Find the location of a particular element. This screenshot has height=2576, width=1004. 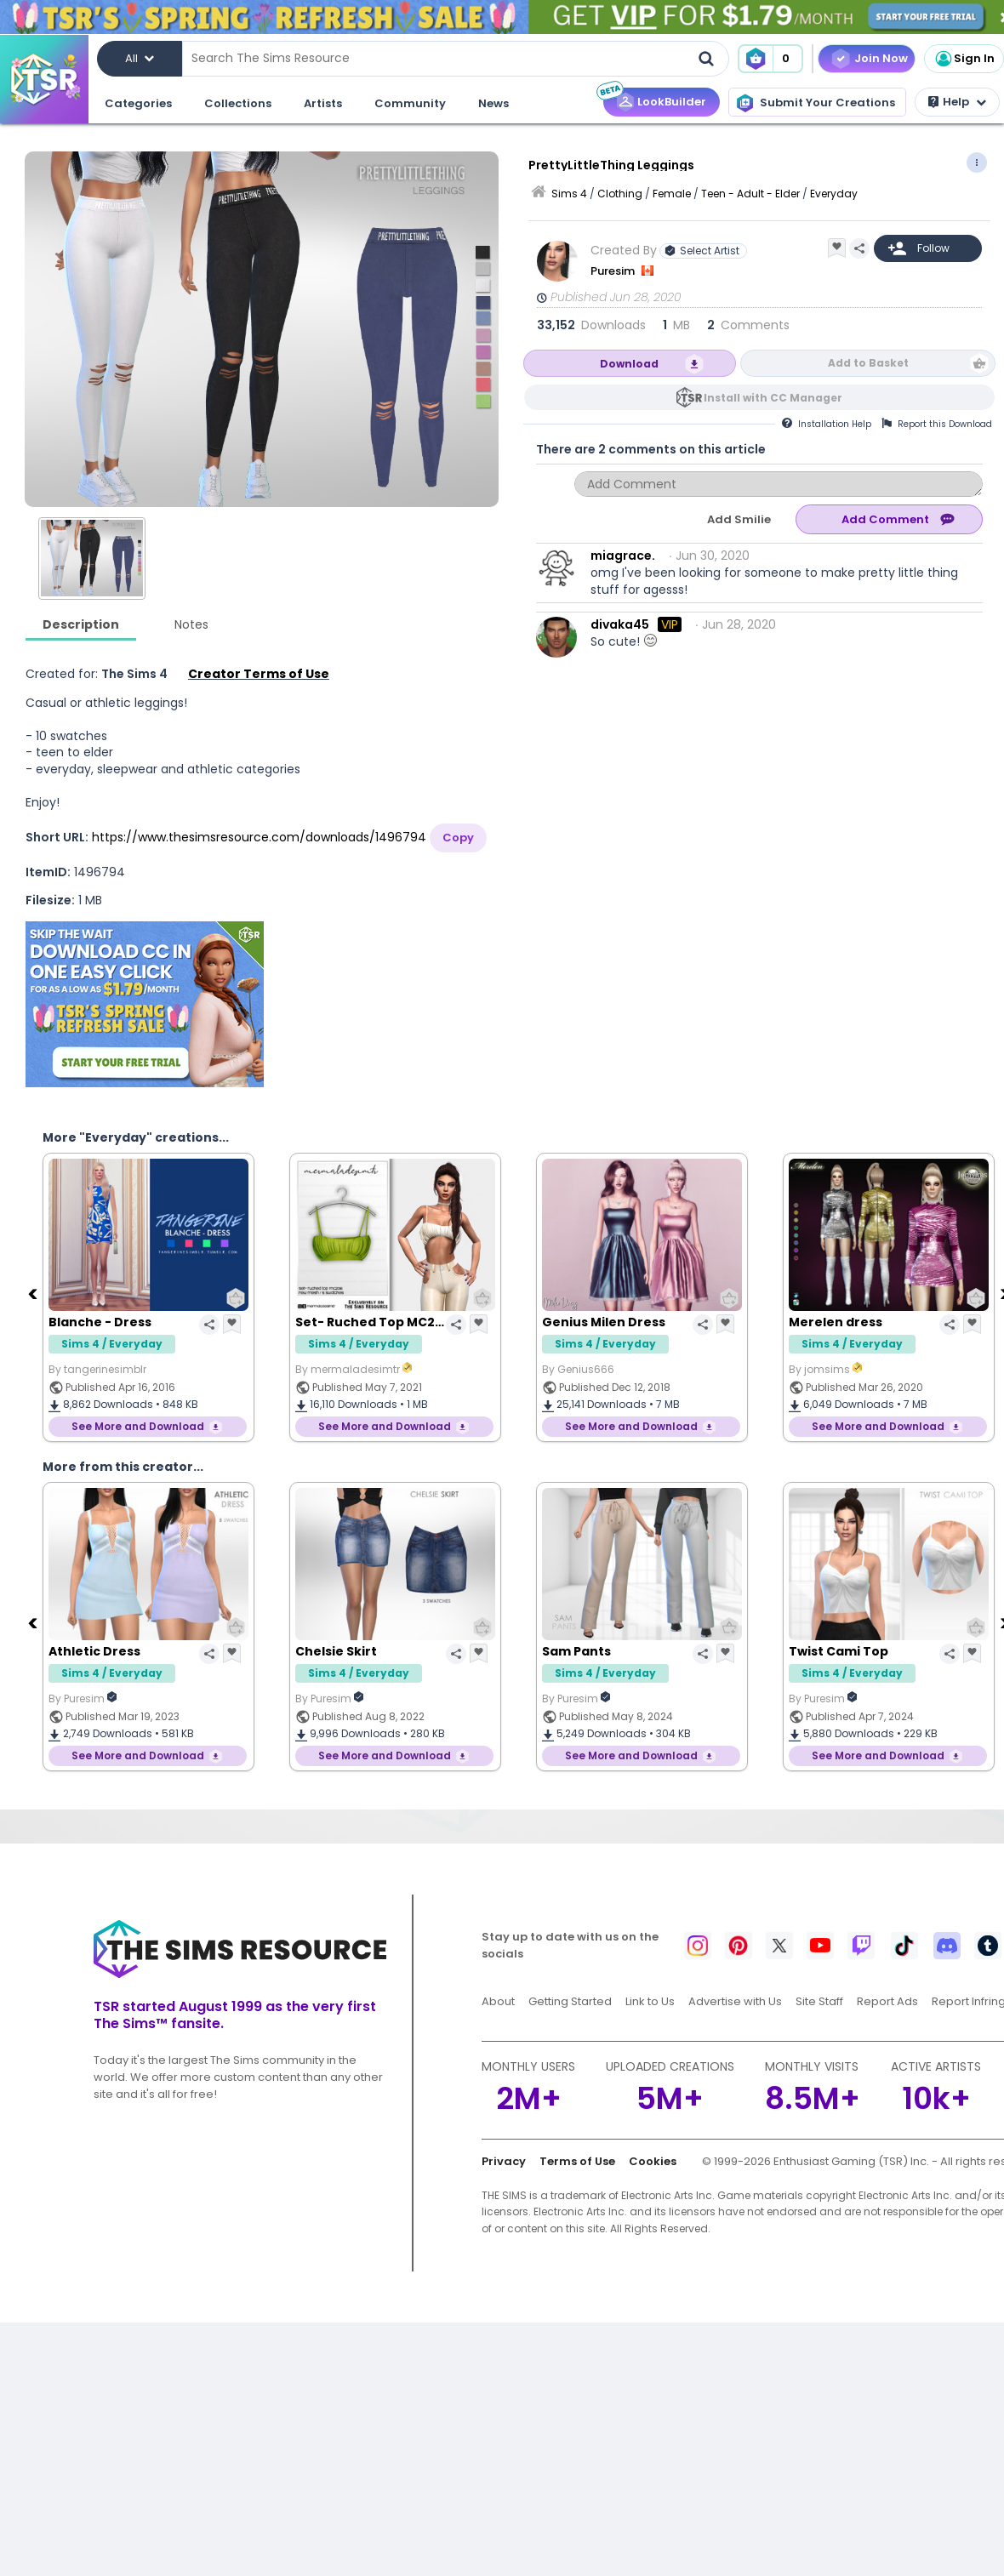

Sign In is located at coordinates (964, 58).